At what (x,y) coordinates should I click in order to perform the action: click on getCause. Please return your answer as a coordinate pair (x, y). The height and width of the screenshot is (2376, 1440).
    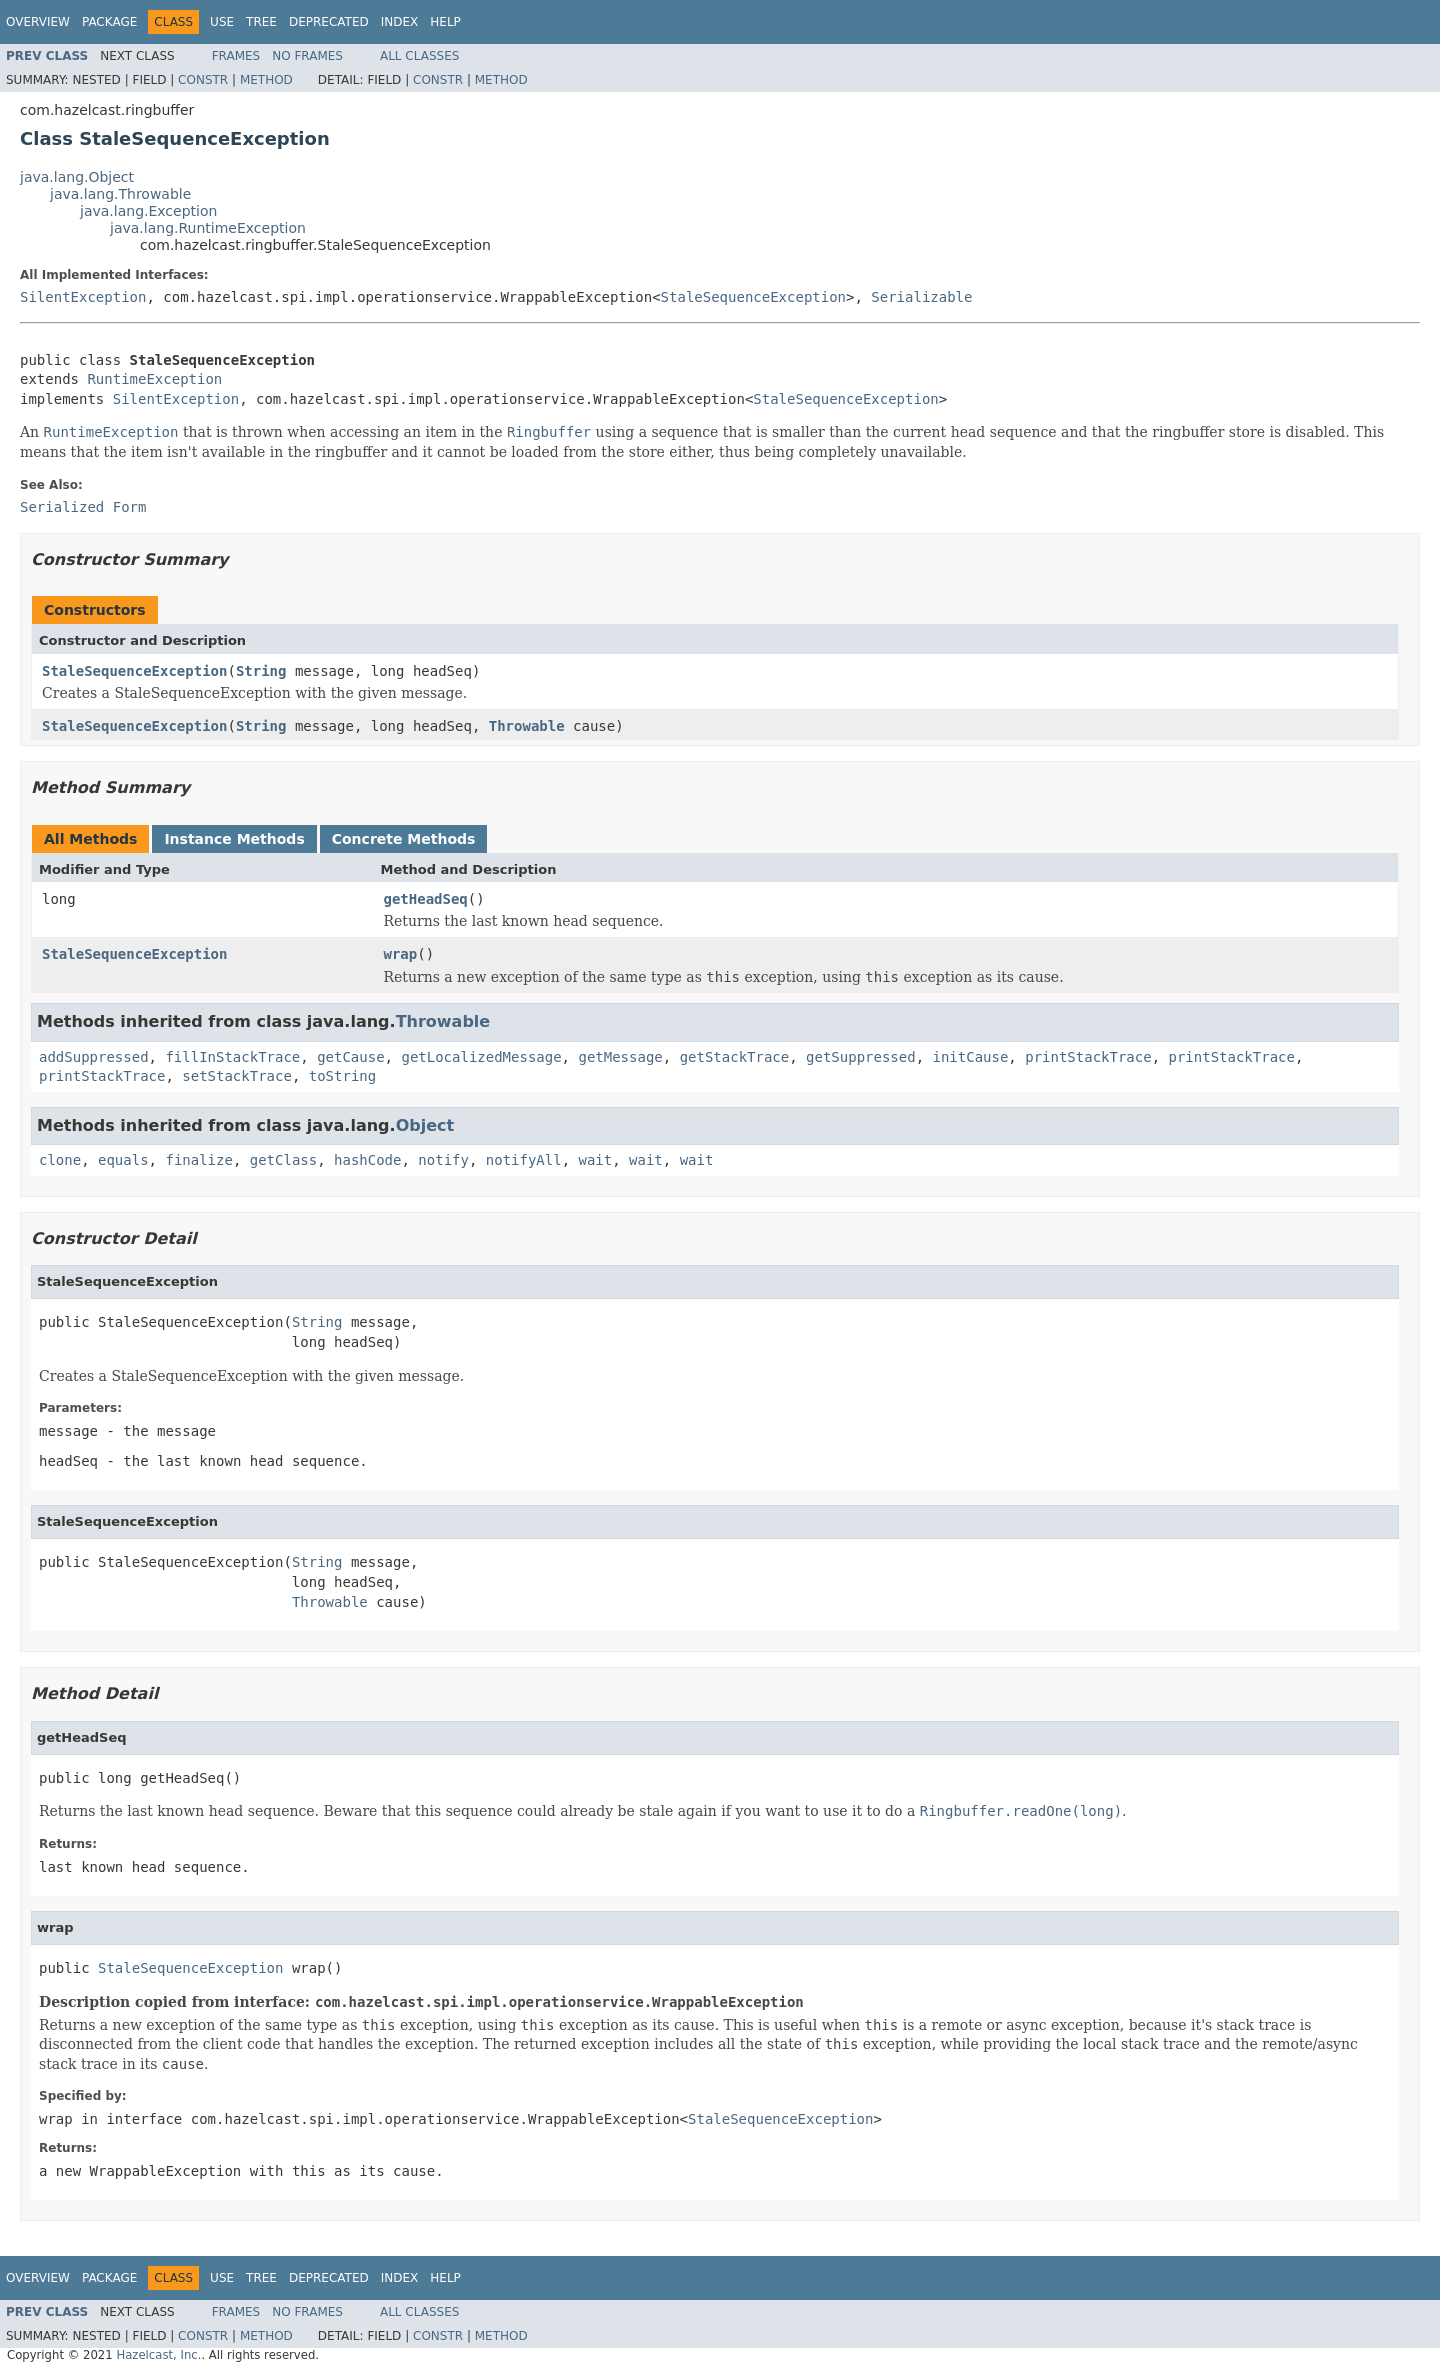
    Looking at the image, I should click on (350, 1057).